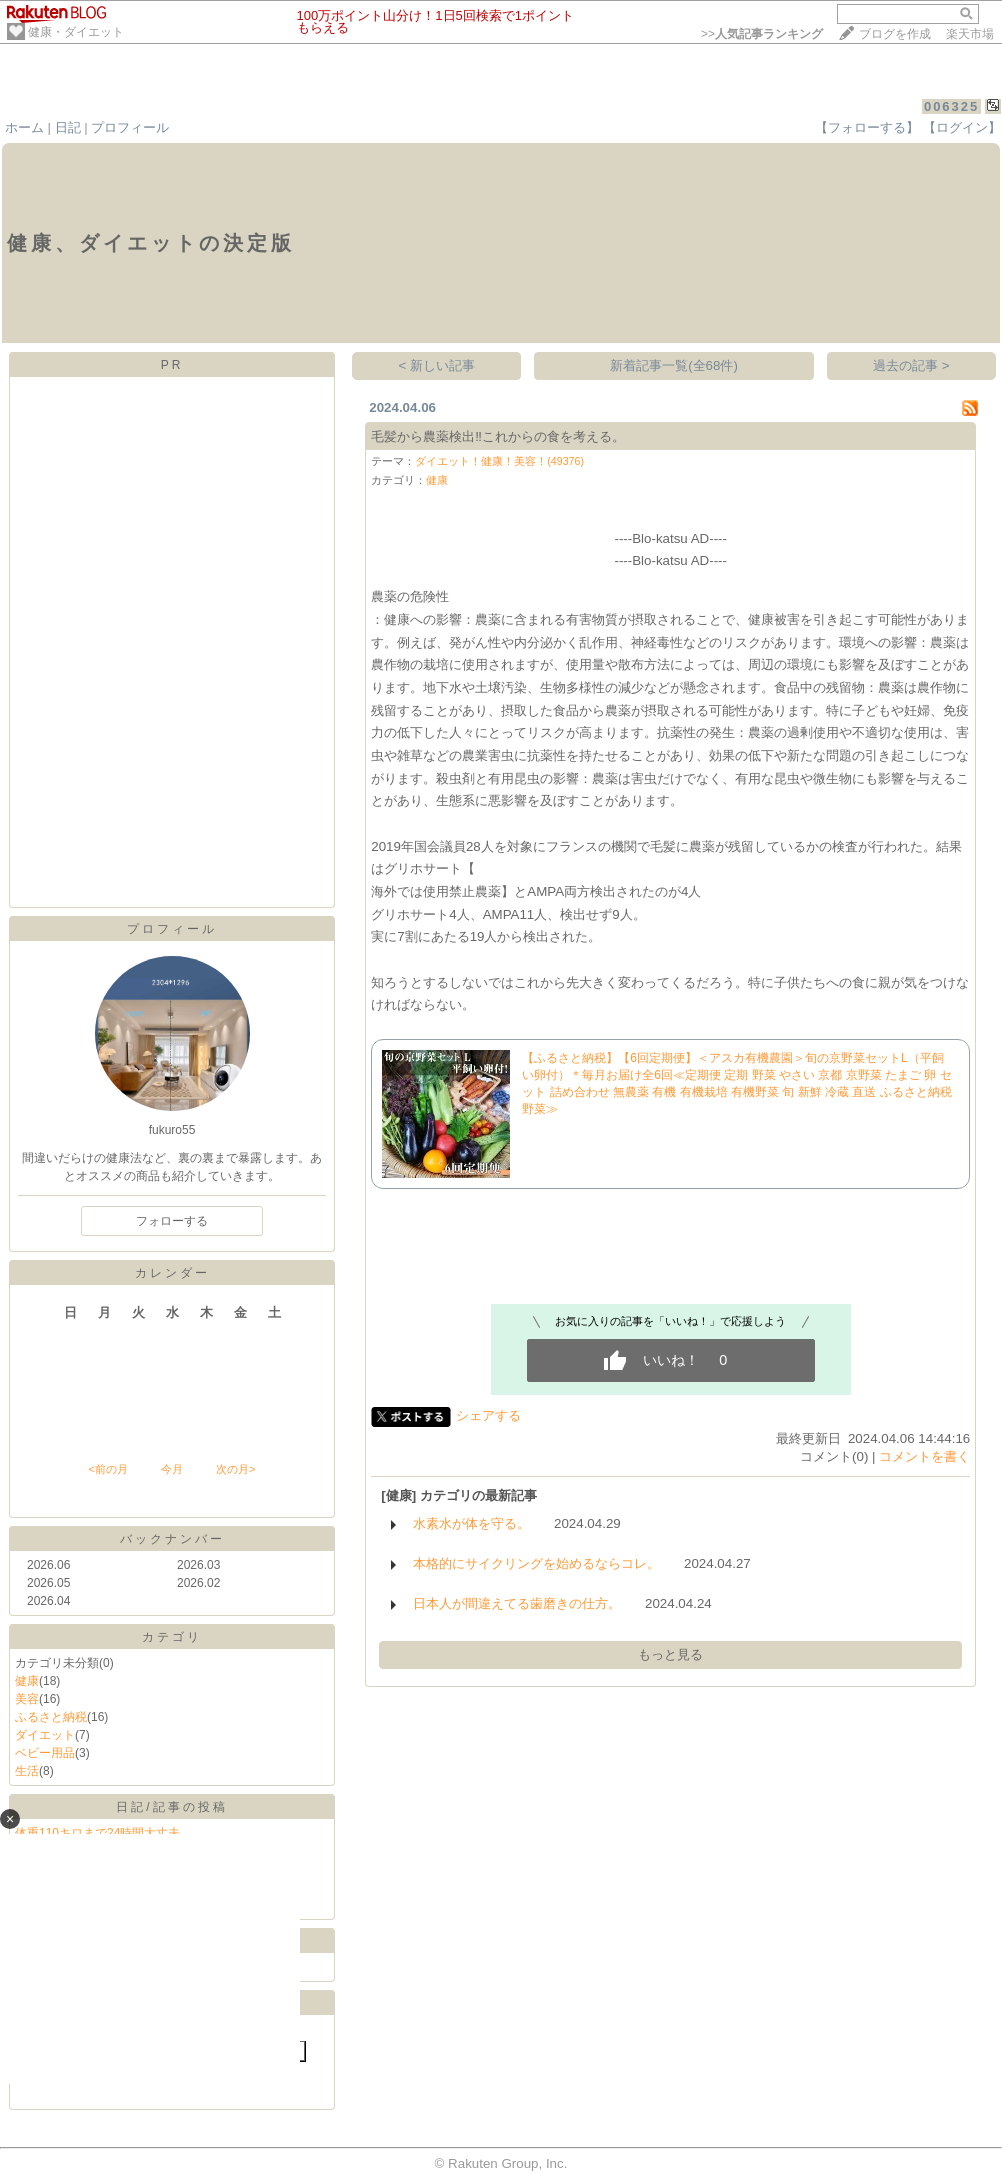 The image size is (1002, 2174). I want to click on 日本人が間違えてる歯磨きの仕方。, so click(517, 1603).